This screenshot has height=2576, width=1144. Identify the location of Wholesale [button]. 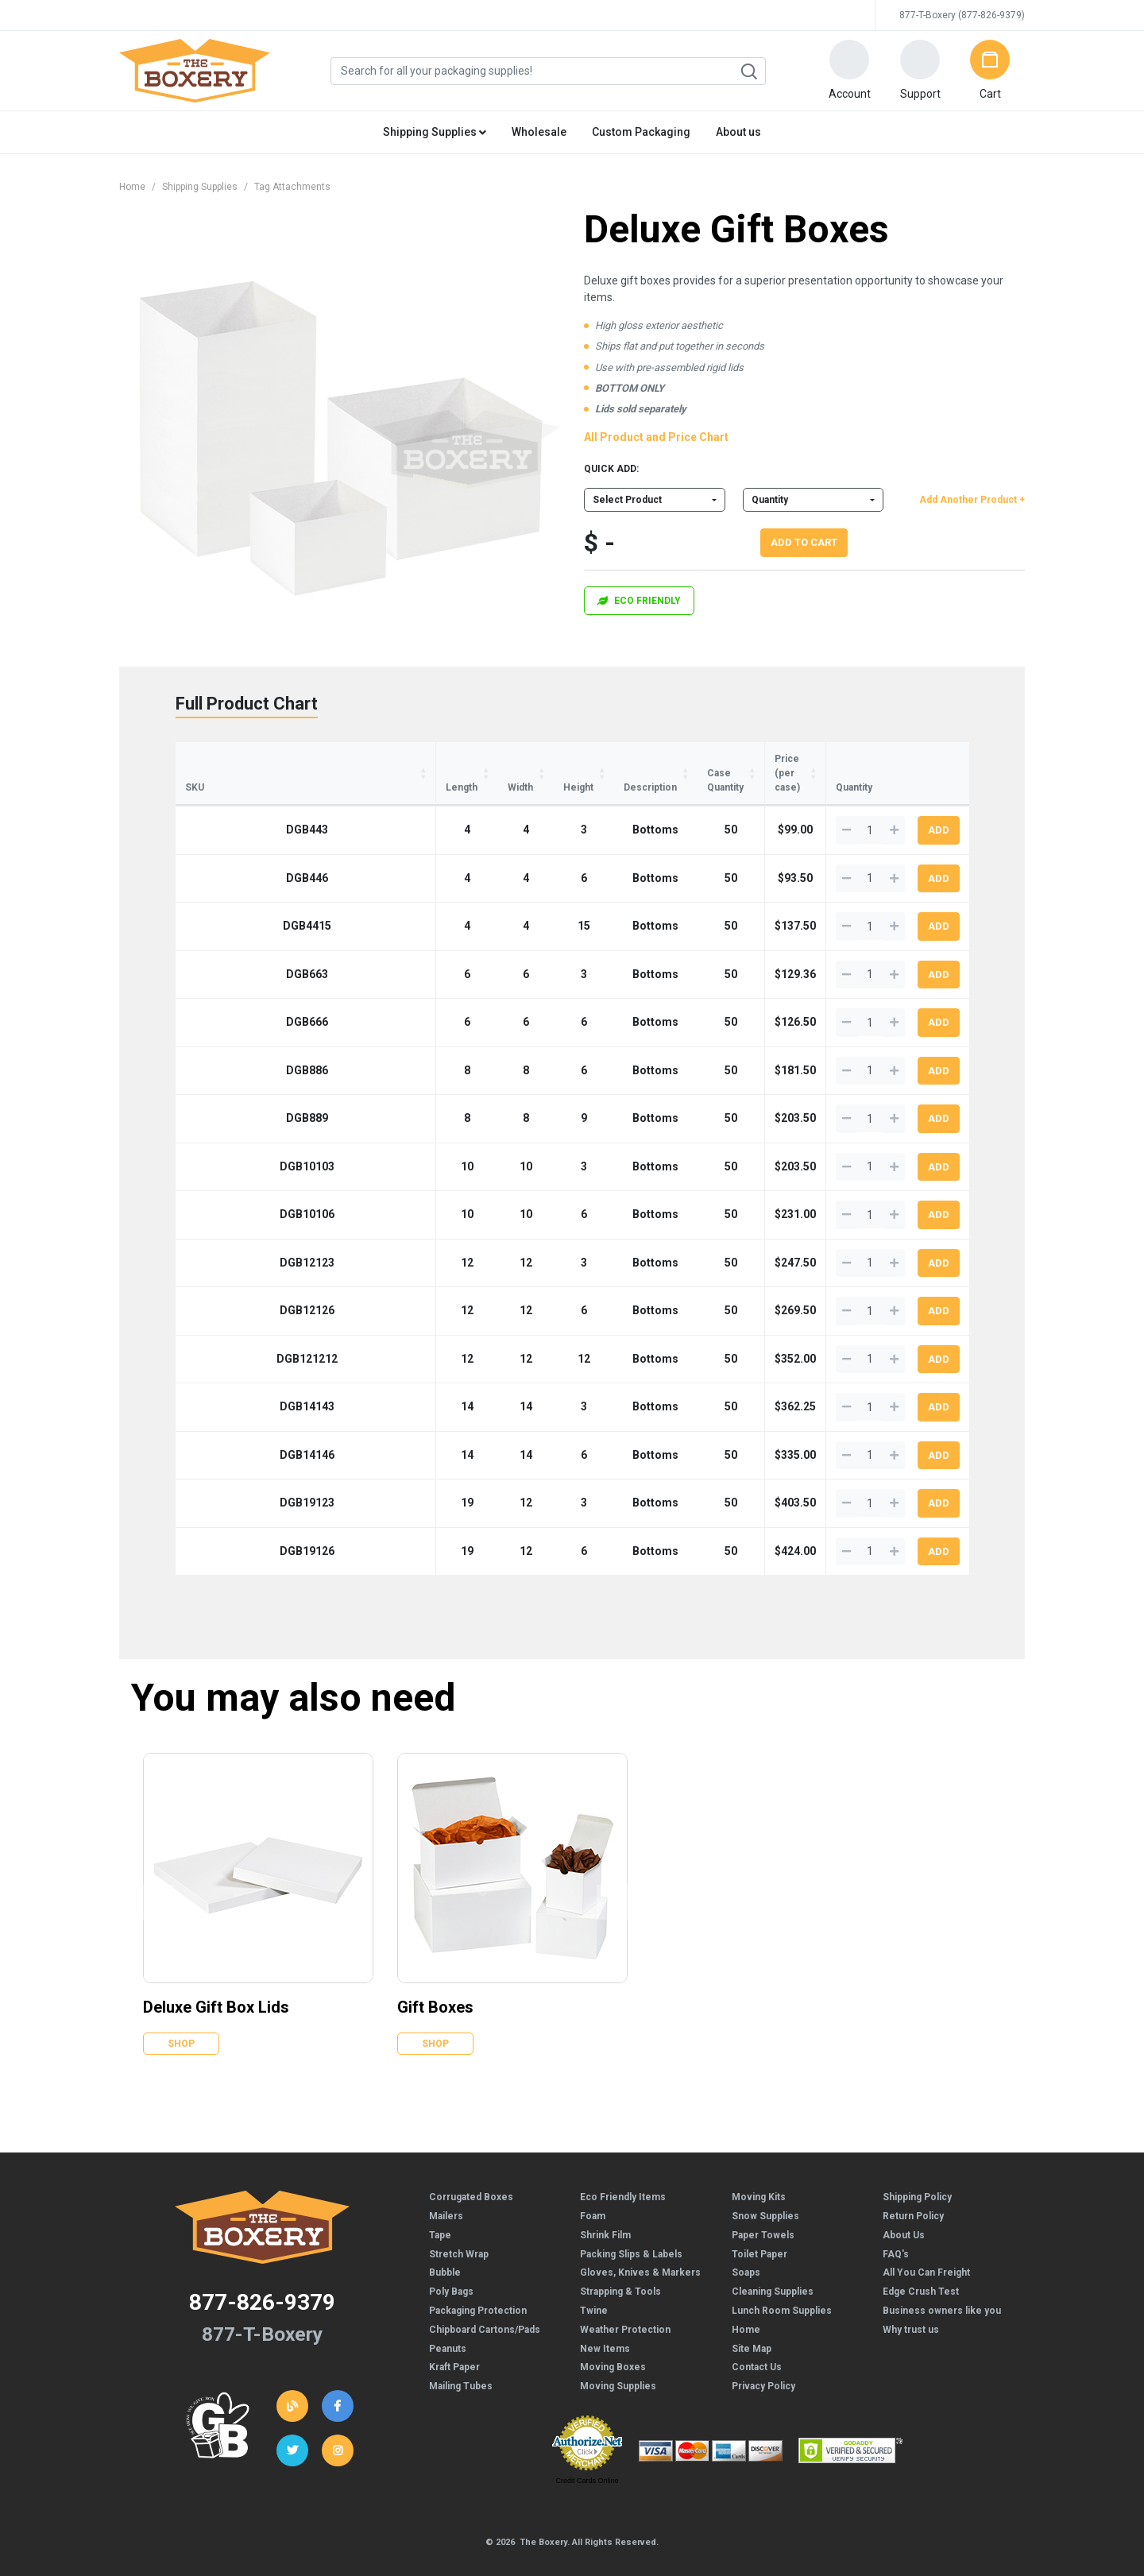
(539, 132).